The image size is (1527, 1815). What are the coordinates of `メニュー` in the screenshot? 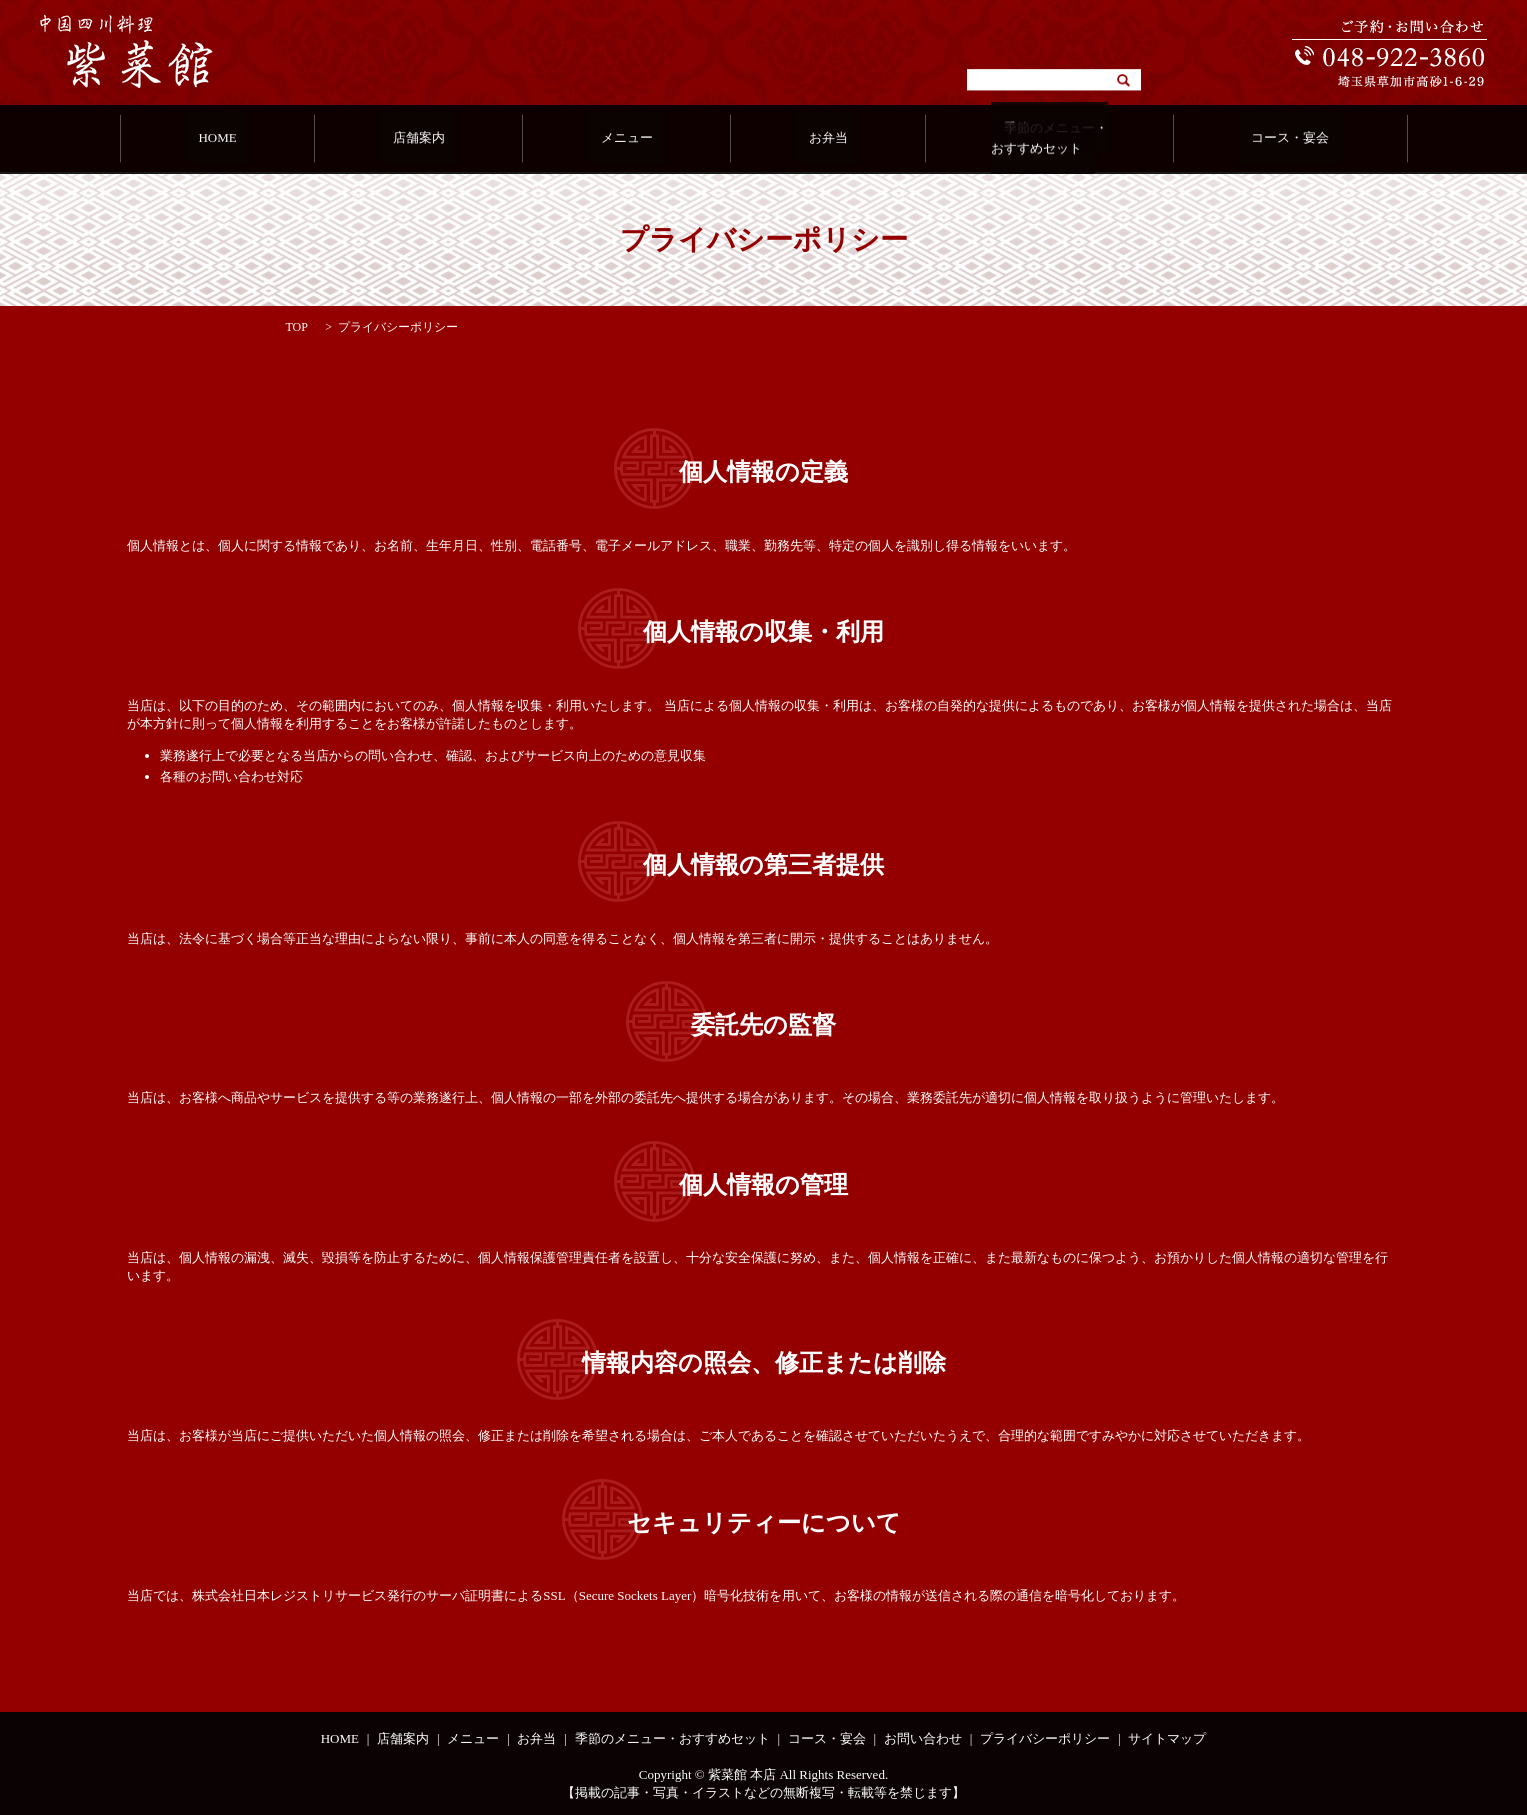 It's located at (633, 138).